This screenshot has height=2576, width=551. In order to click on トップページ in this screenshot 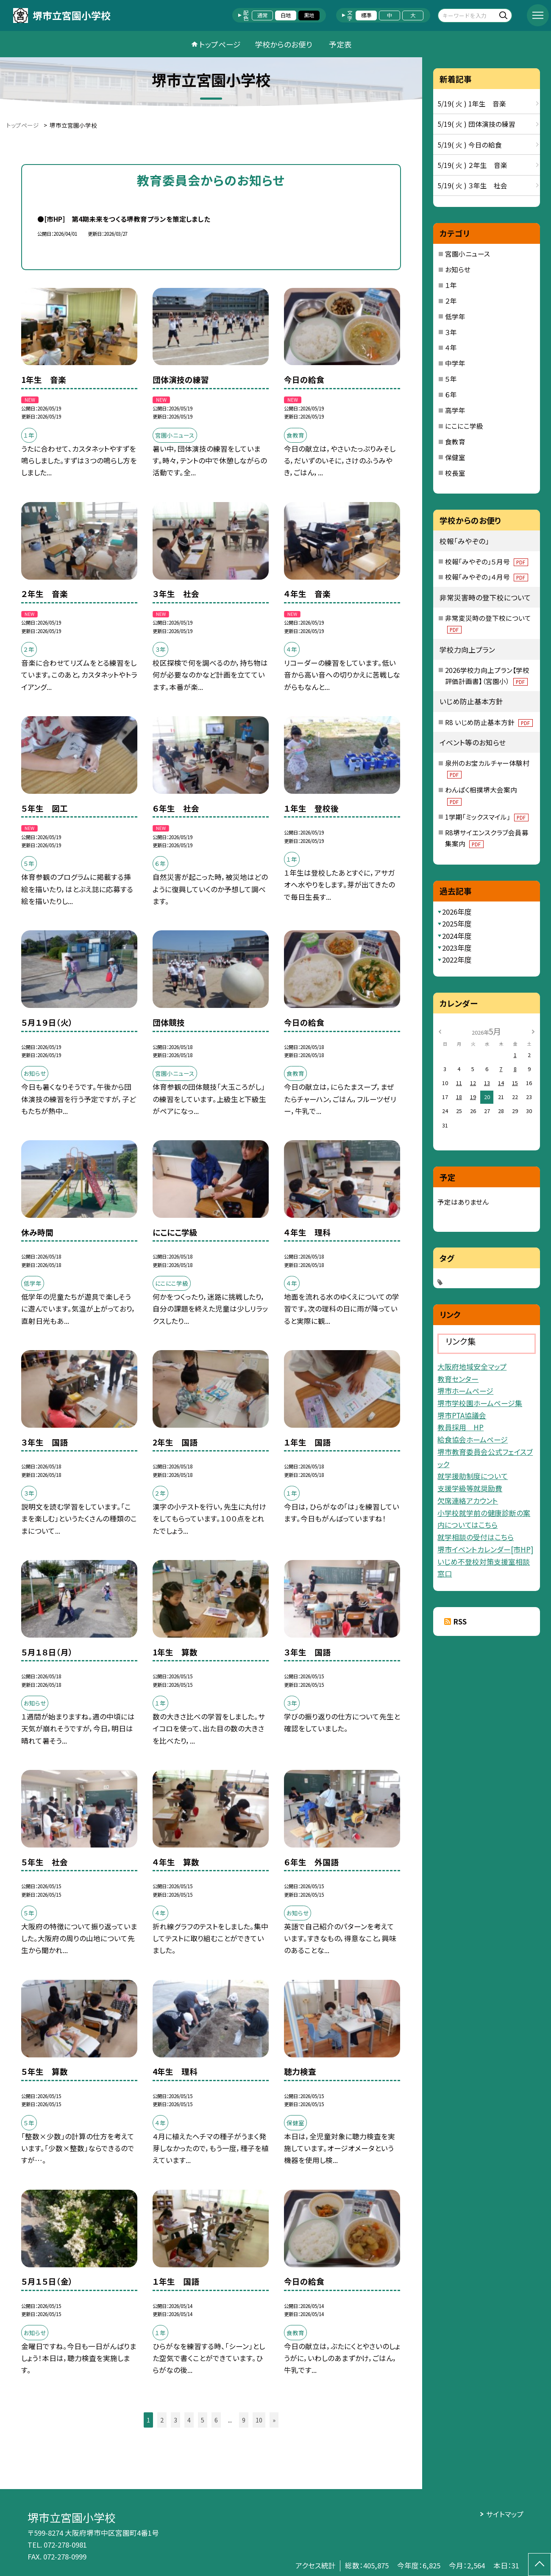, I will do `click(220, 44)`.